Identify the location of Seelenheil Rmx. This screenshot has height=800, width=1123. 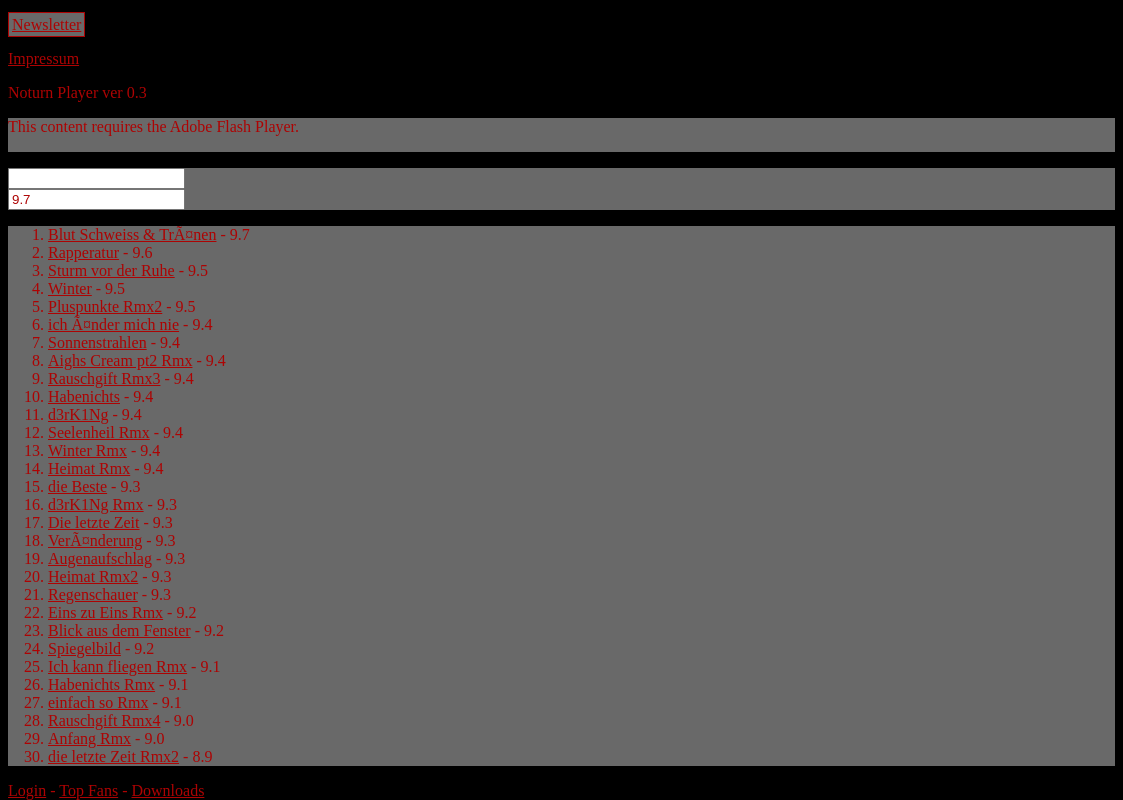
(99, 432).